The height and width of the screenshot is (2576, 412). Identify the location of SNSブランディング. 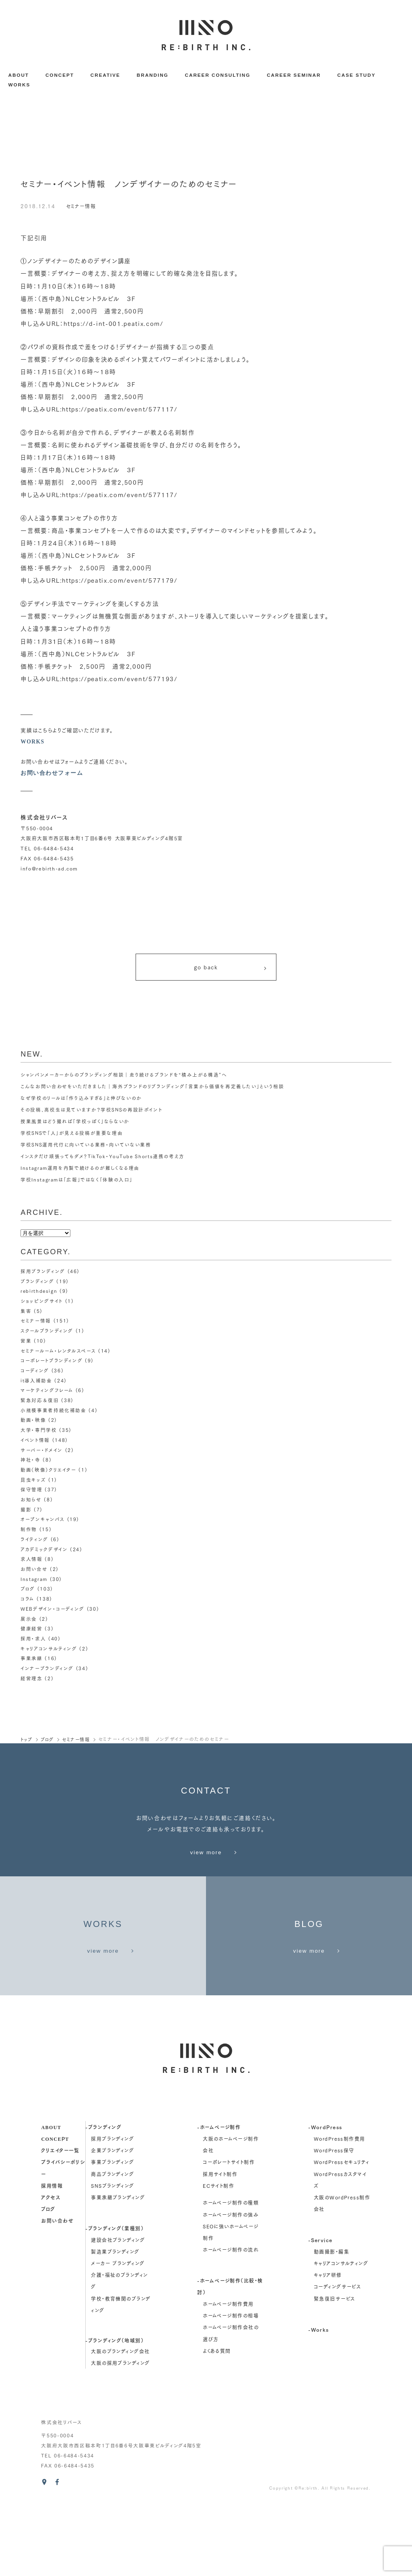
(112, 2258).